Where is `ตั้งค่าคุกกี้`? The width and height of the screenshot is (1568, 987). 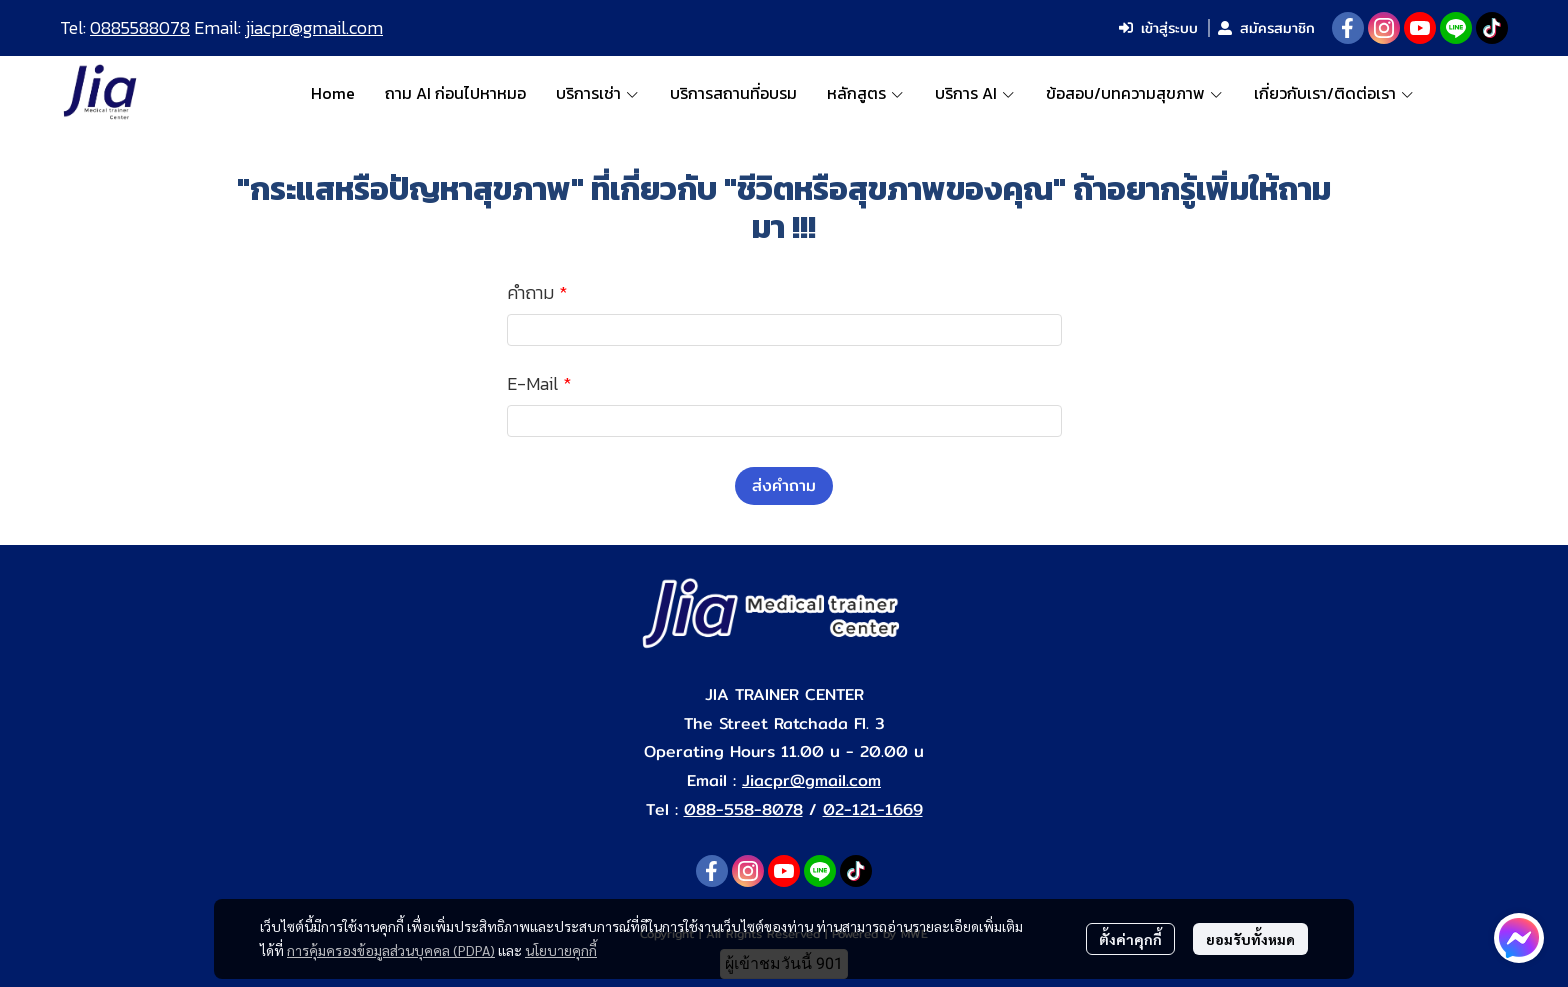 ตั้งค่าคุกกี้ is located at coordinates (1130, 939).